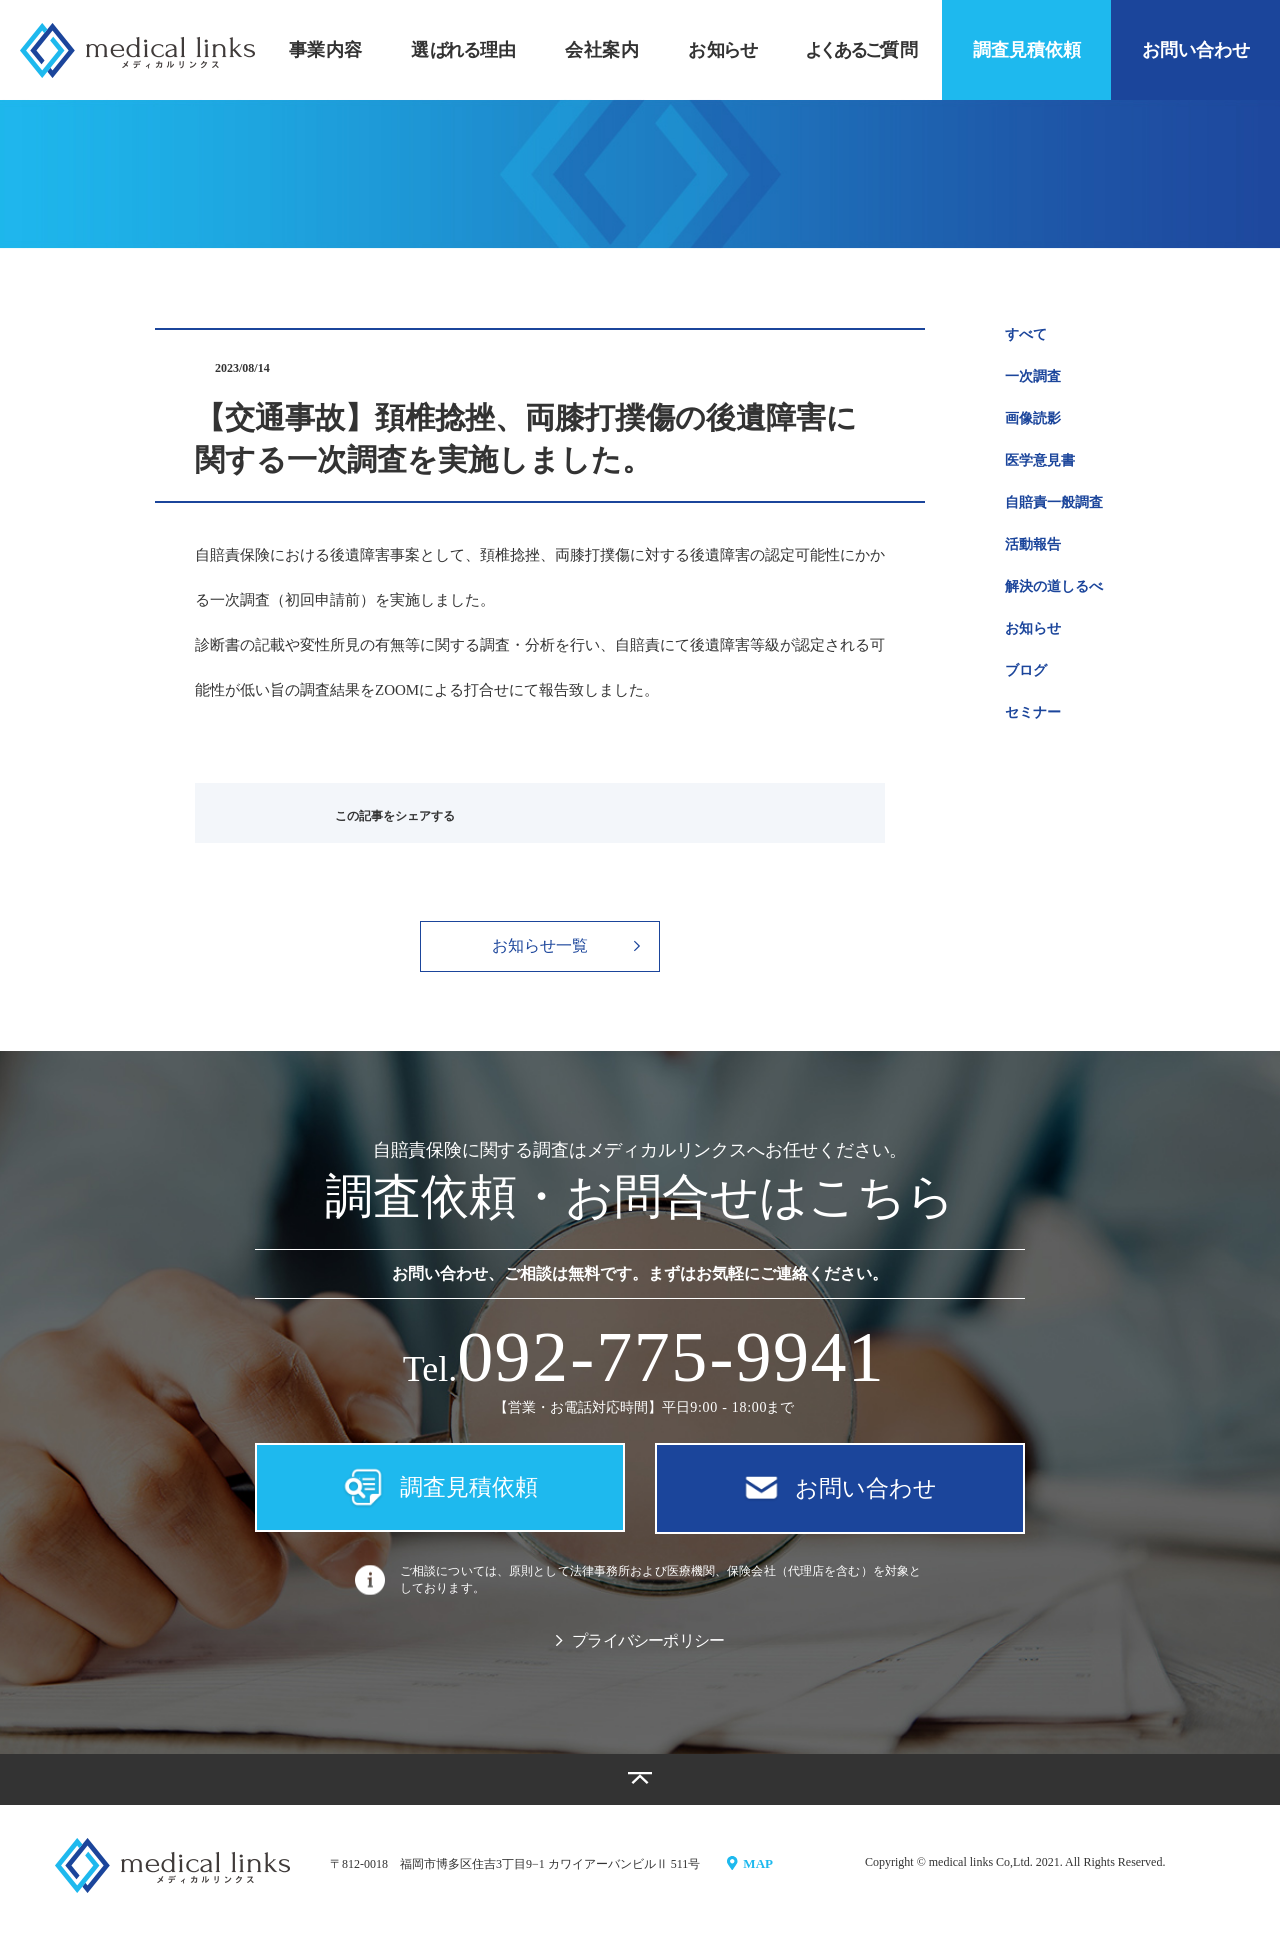 Image resolution: width=1280 pixels, height=1934 pixels. What do you see at coordinates (1033, 418) in the screenshot?
I see `画像読影` at bounding box center [1033, 418].